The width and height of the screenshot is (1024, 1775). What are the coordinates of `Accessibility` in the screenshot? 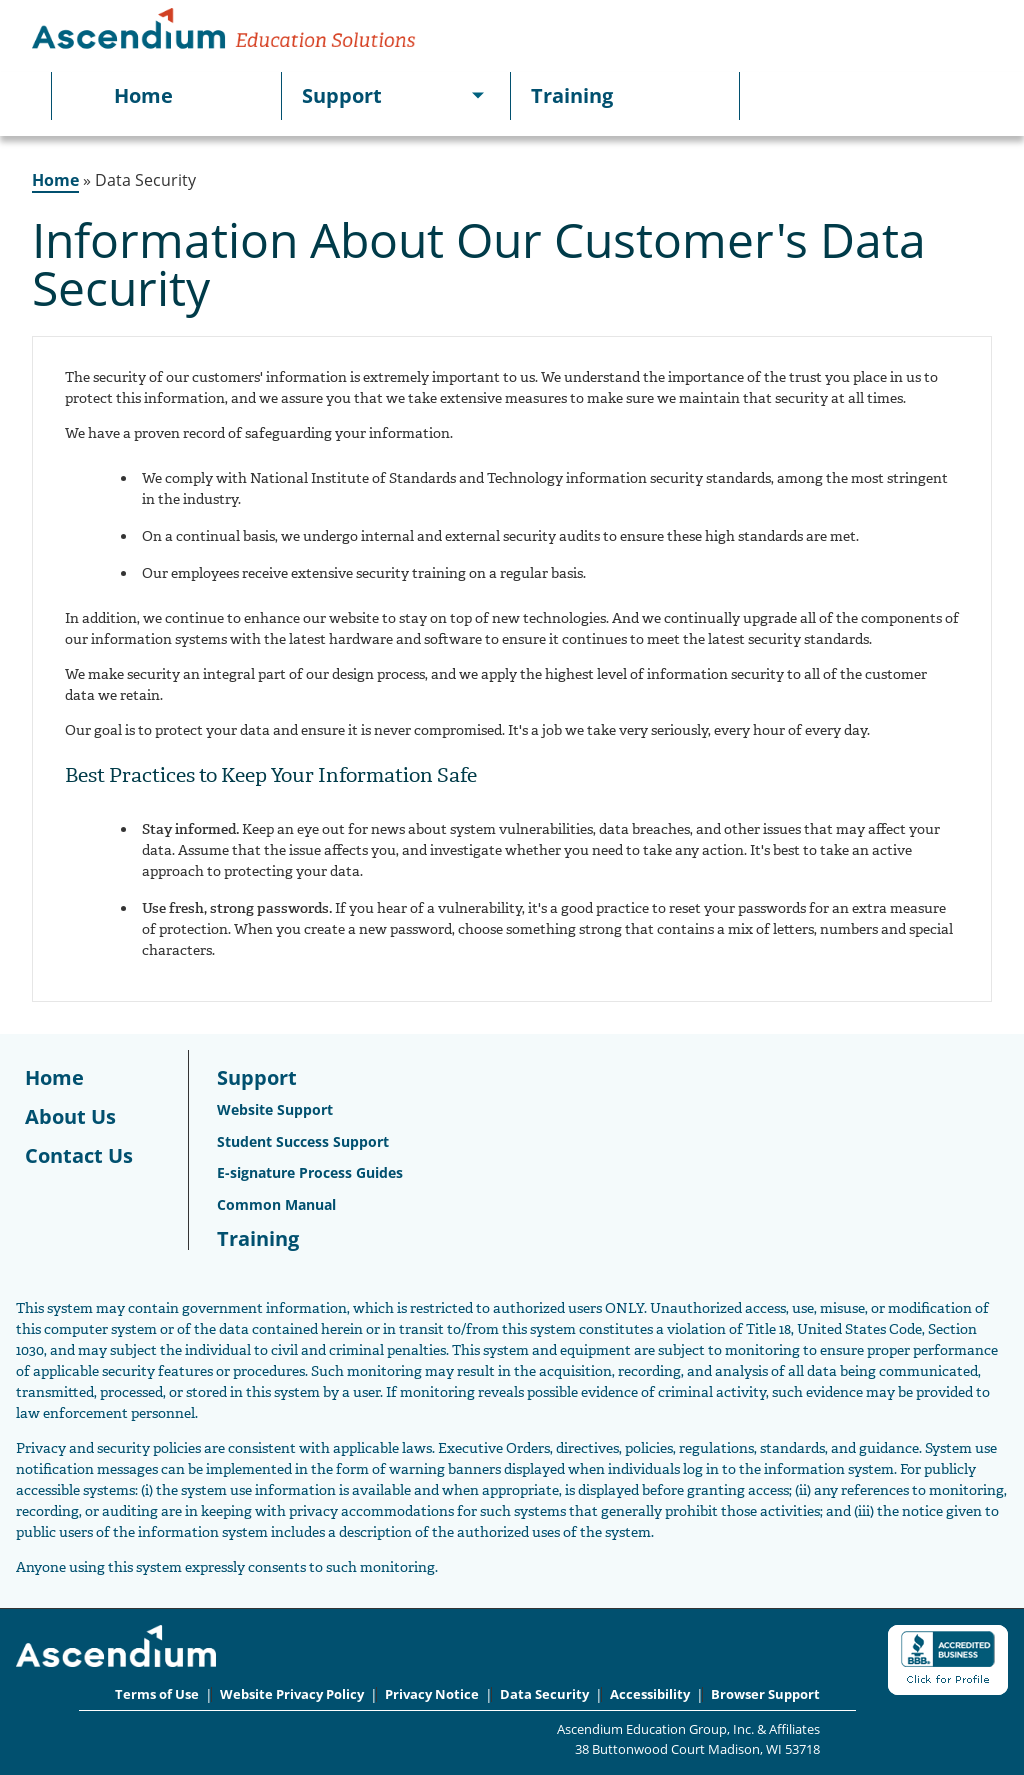 It's located at (650, 1694).